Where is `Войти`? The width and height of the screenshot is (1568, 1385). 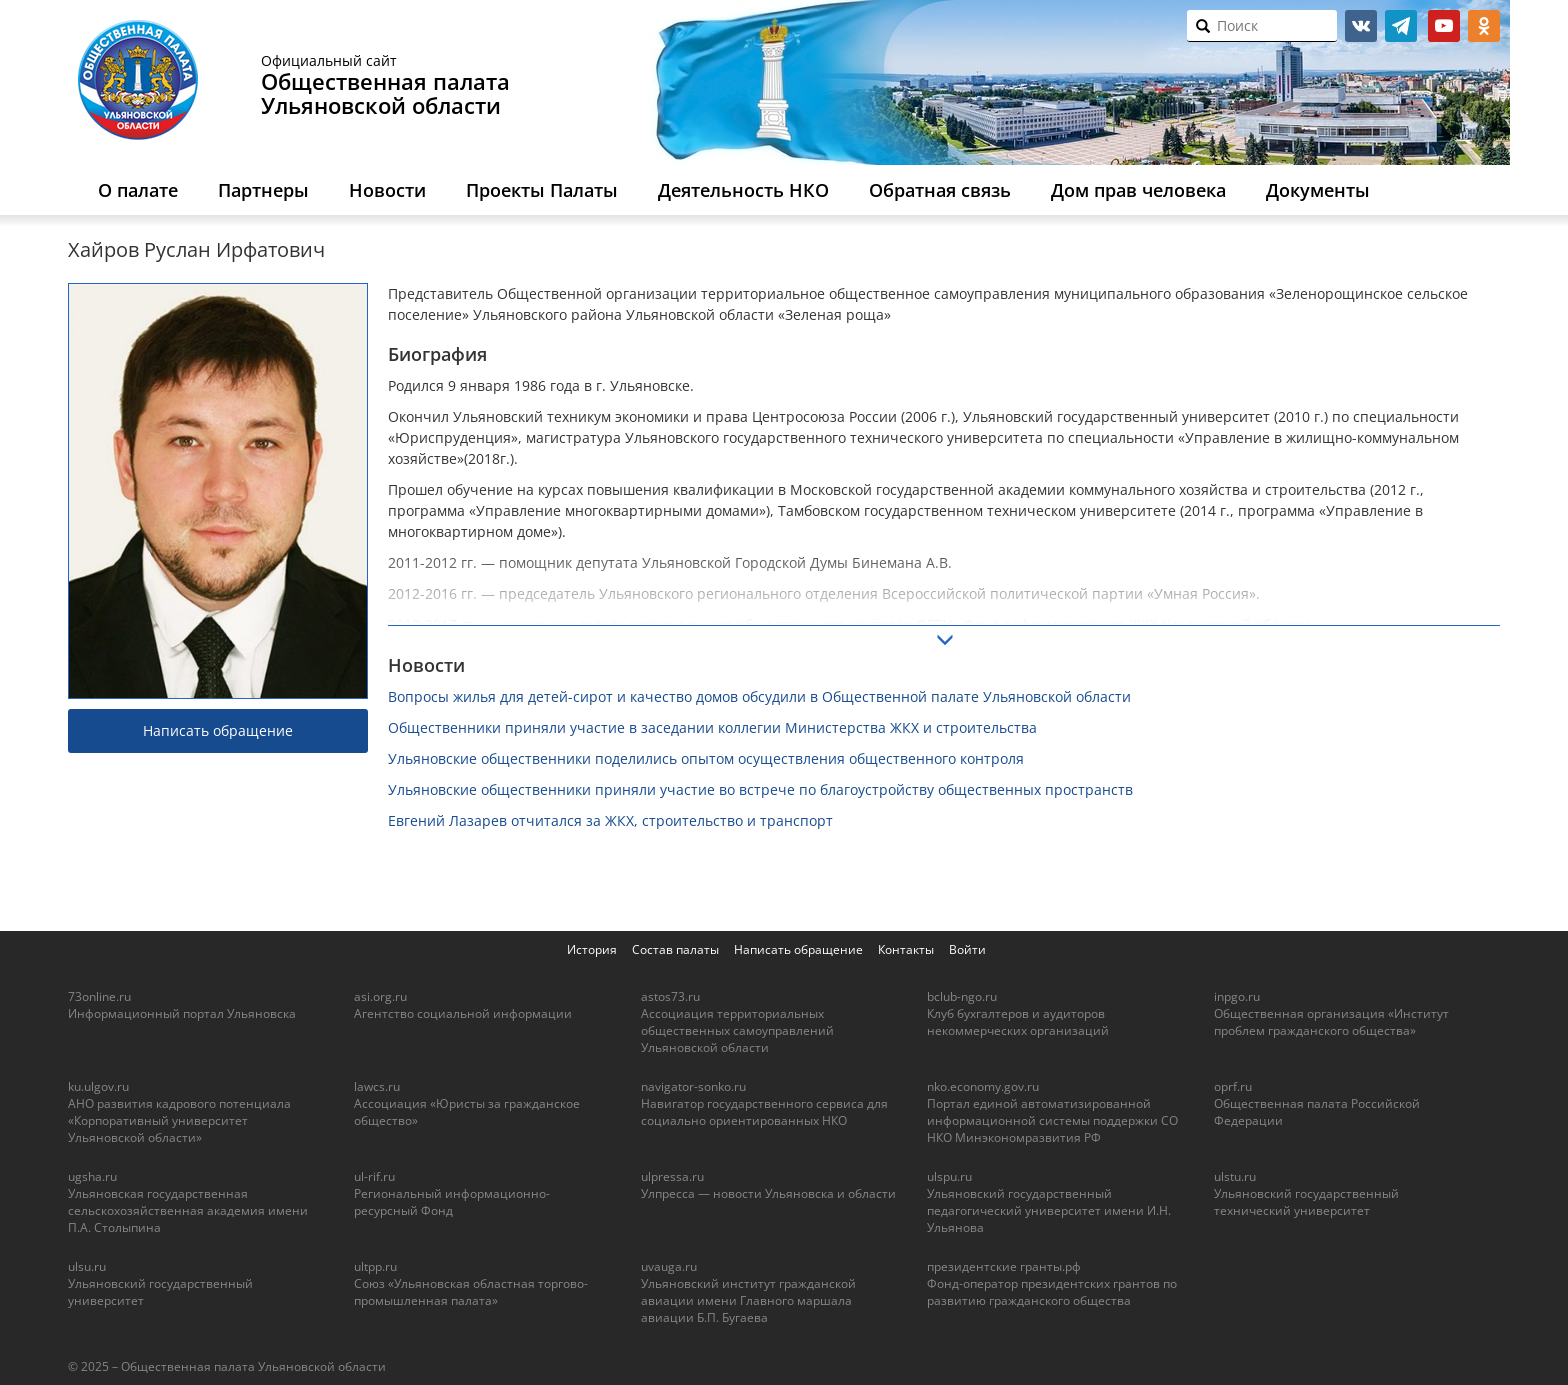
Войти is located at coordinates (967, 949).